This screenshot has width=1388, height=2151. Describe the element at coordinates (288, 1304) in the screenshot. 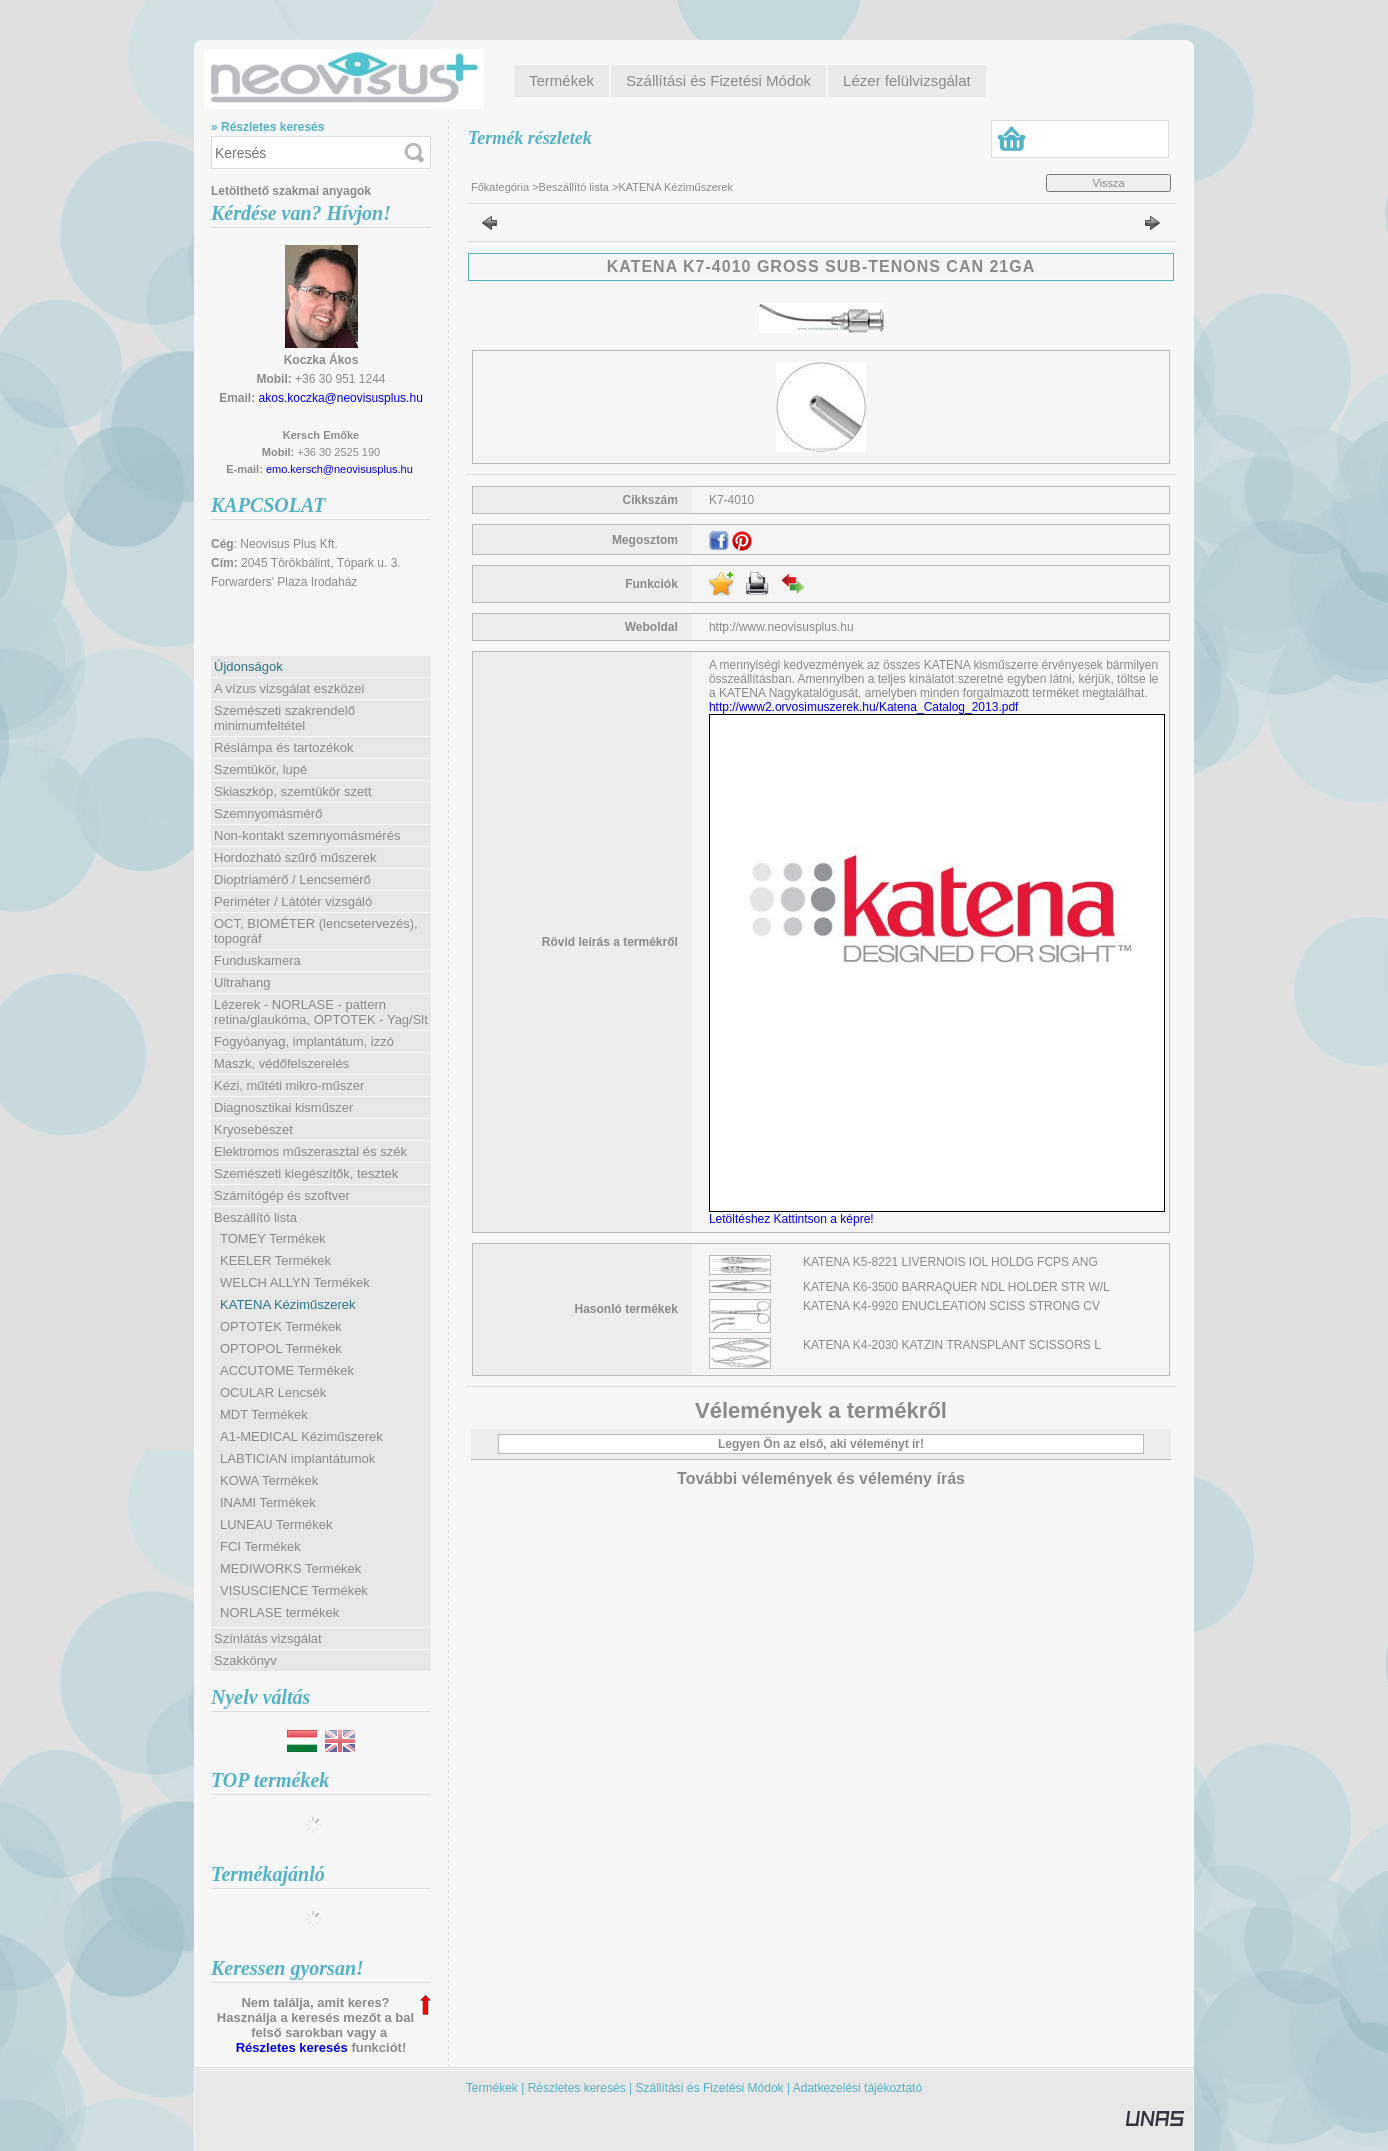

I see `KATENA Kéziműszerek` at that location.